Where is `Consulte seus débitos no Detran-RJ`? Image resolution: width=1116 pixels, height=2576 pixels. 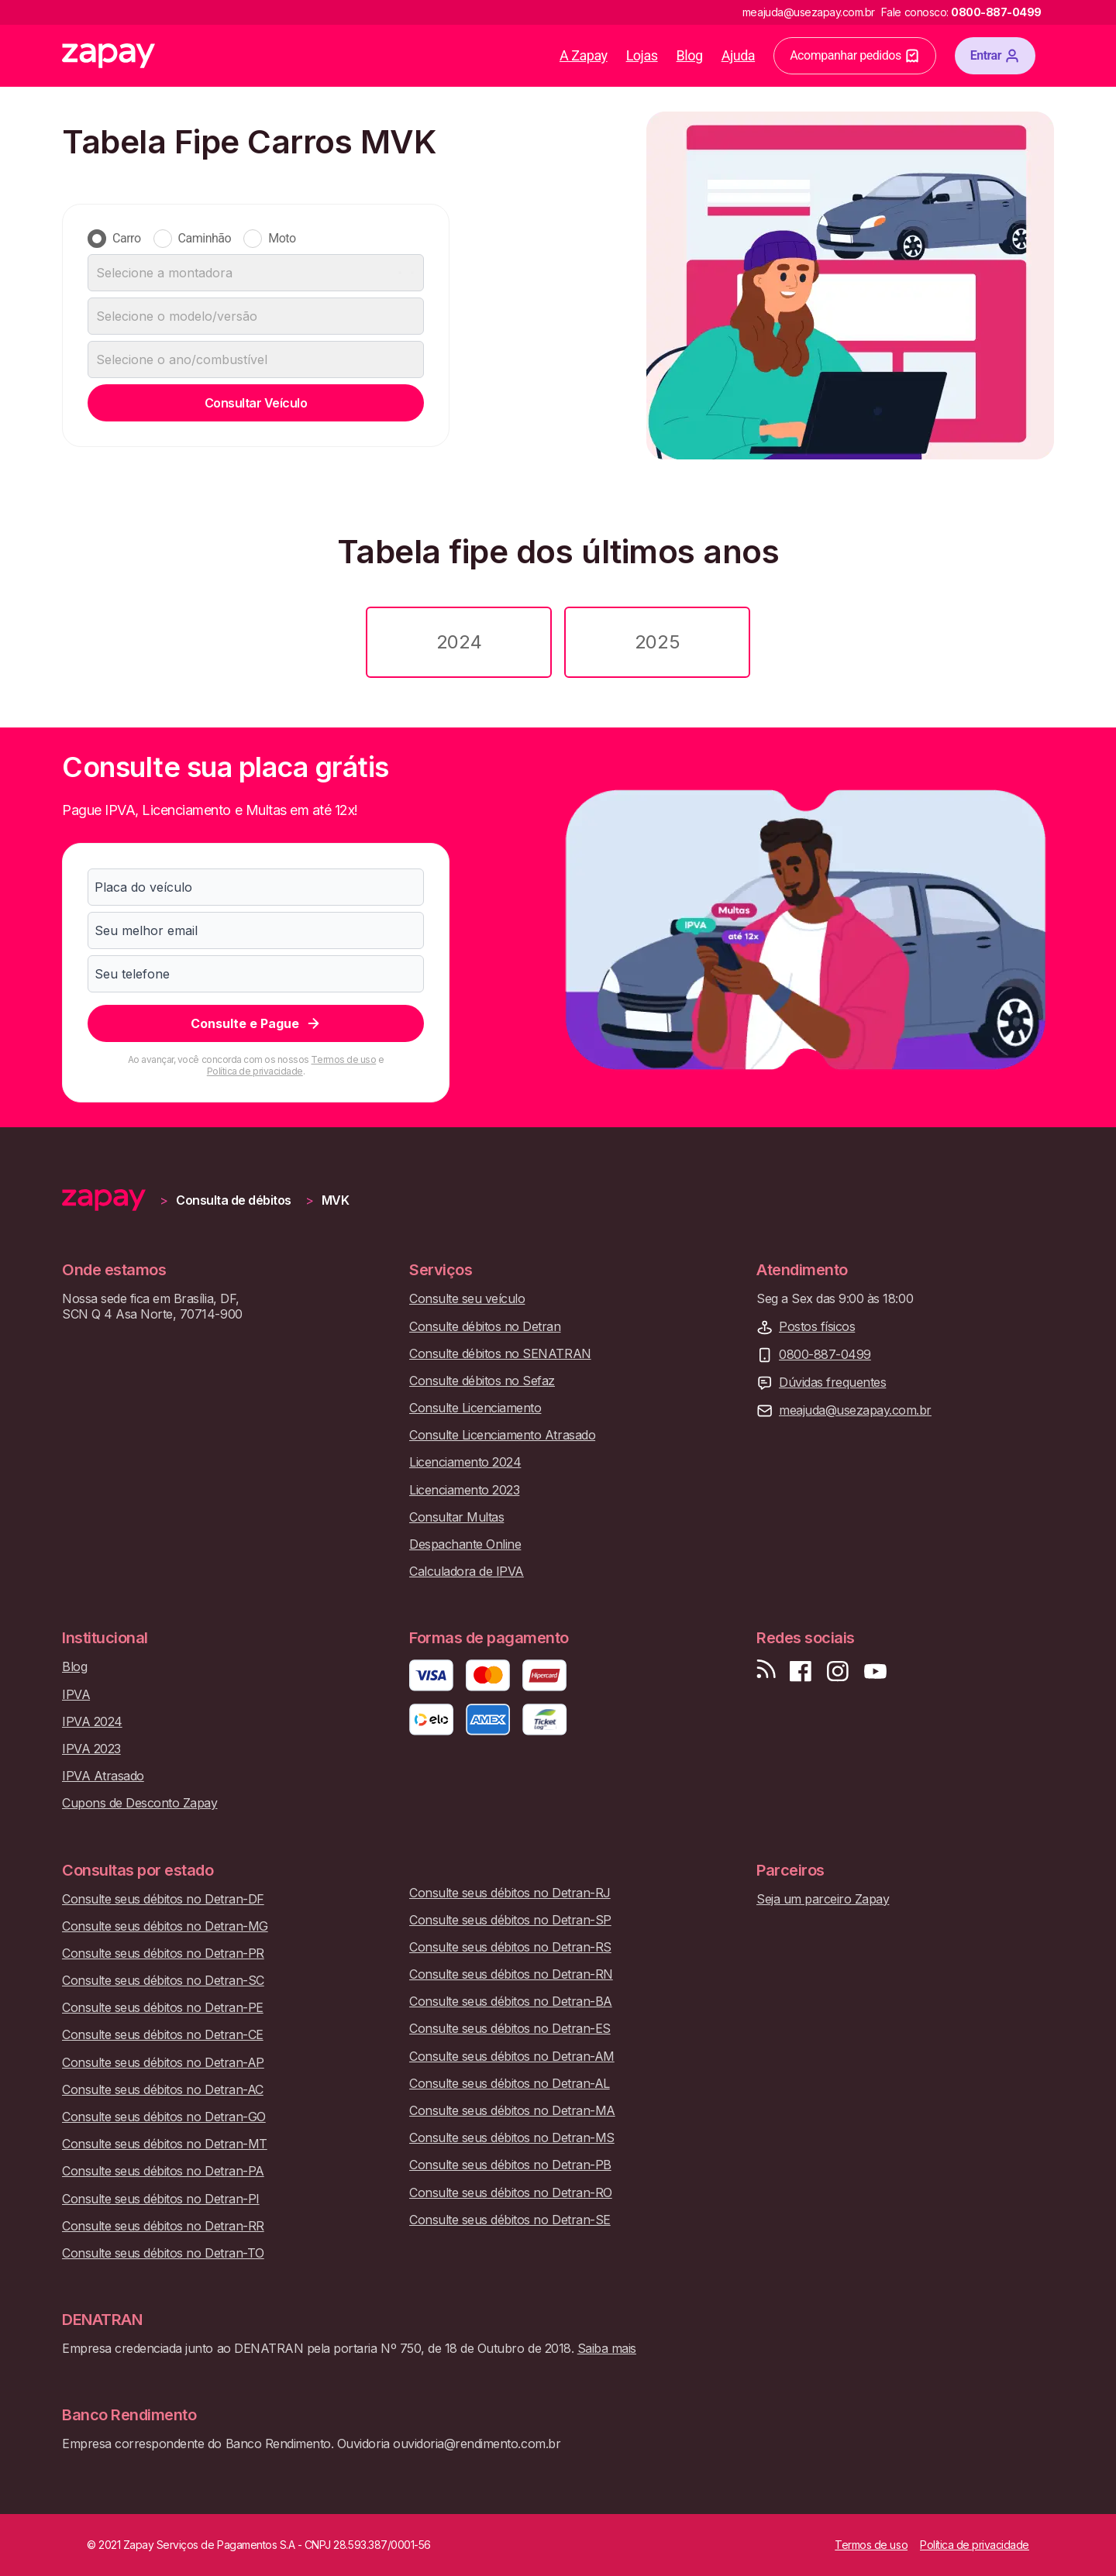
Consulte seus débitos no Detran-RJ is located at coordinates (510, 1893).